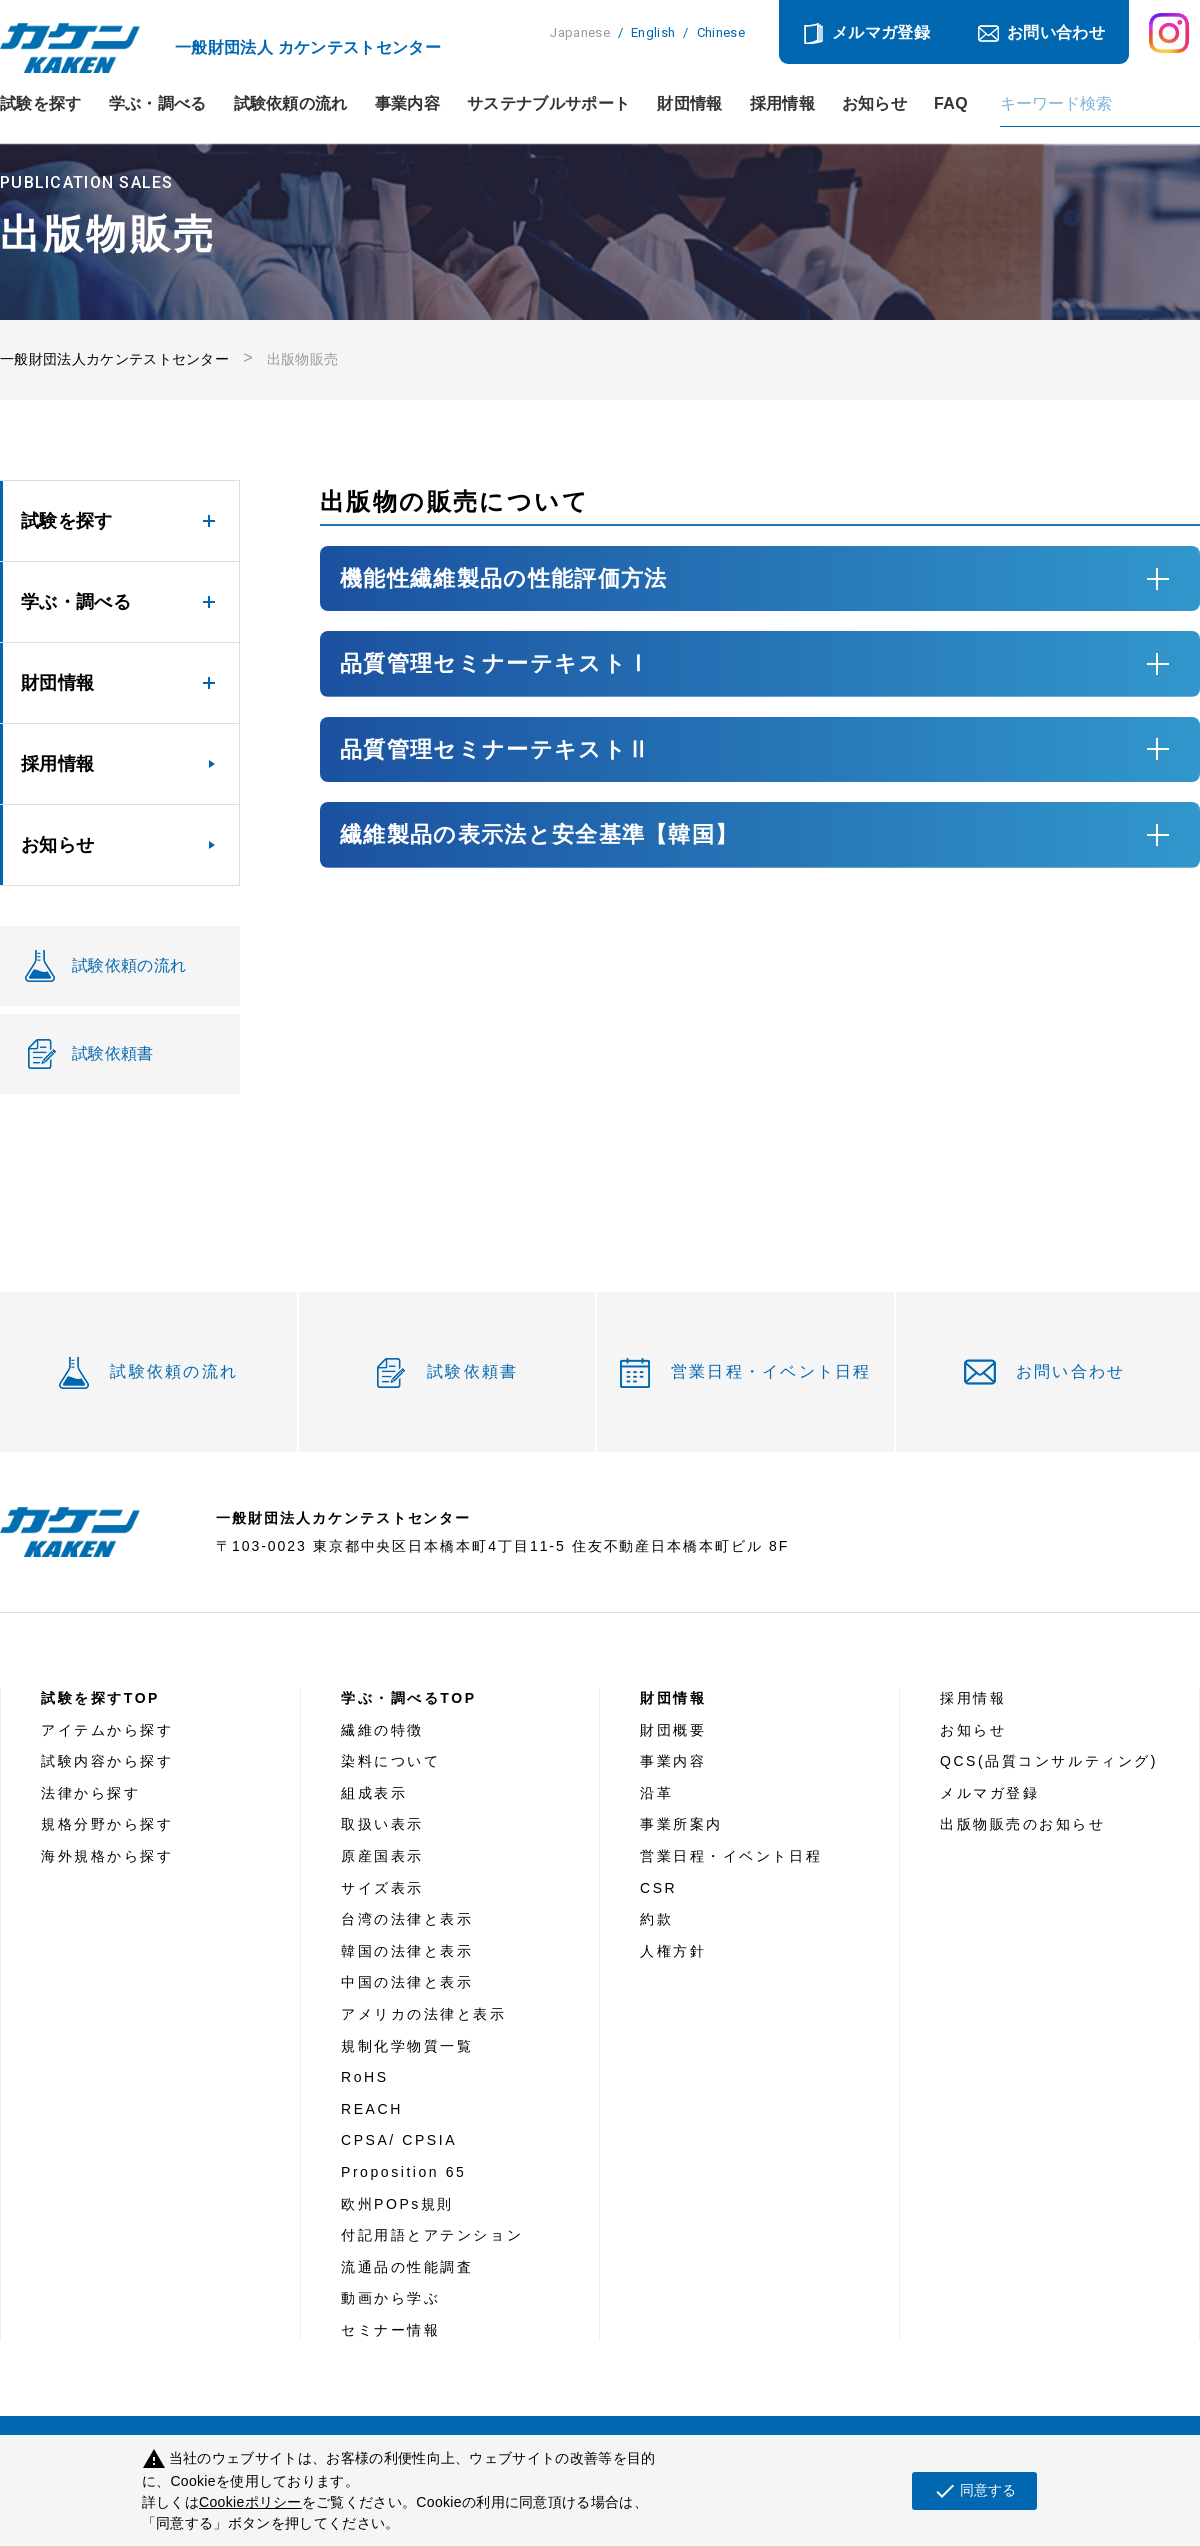  What do you see at coordinates (382, 1730) in the screenshot?
I see `繊維の特徴` at bounding box center [382, 1730].